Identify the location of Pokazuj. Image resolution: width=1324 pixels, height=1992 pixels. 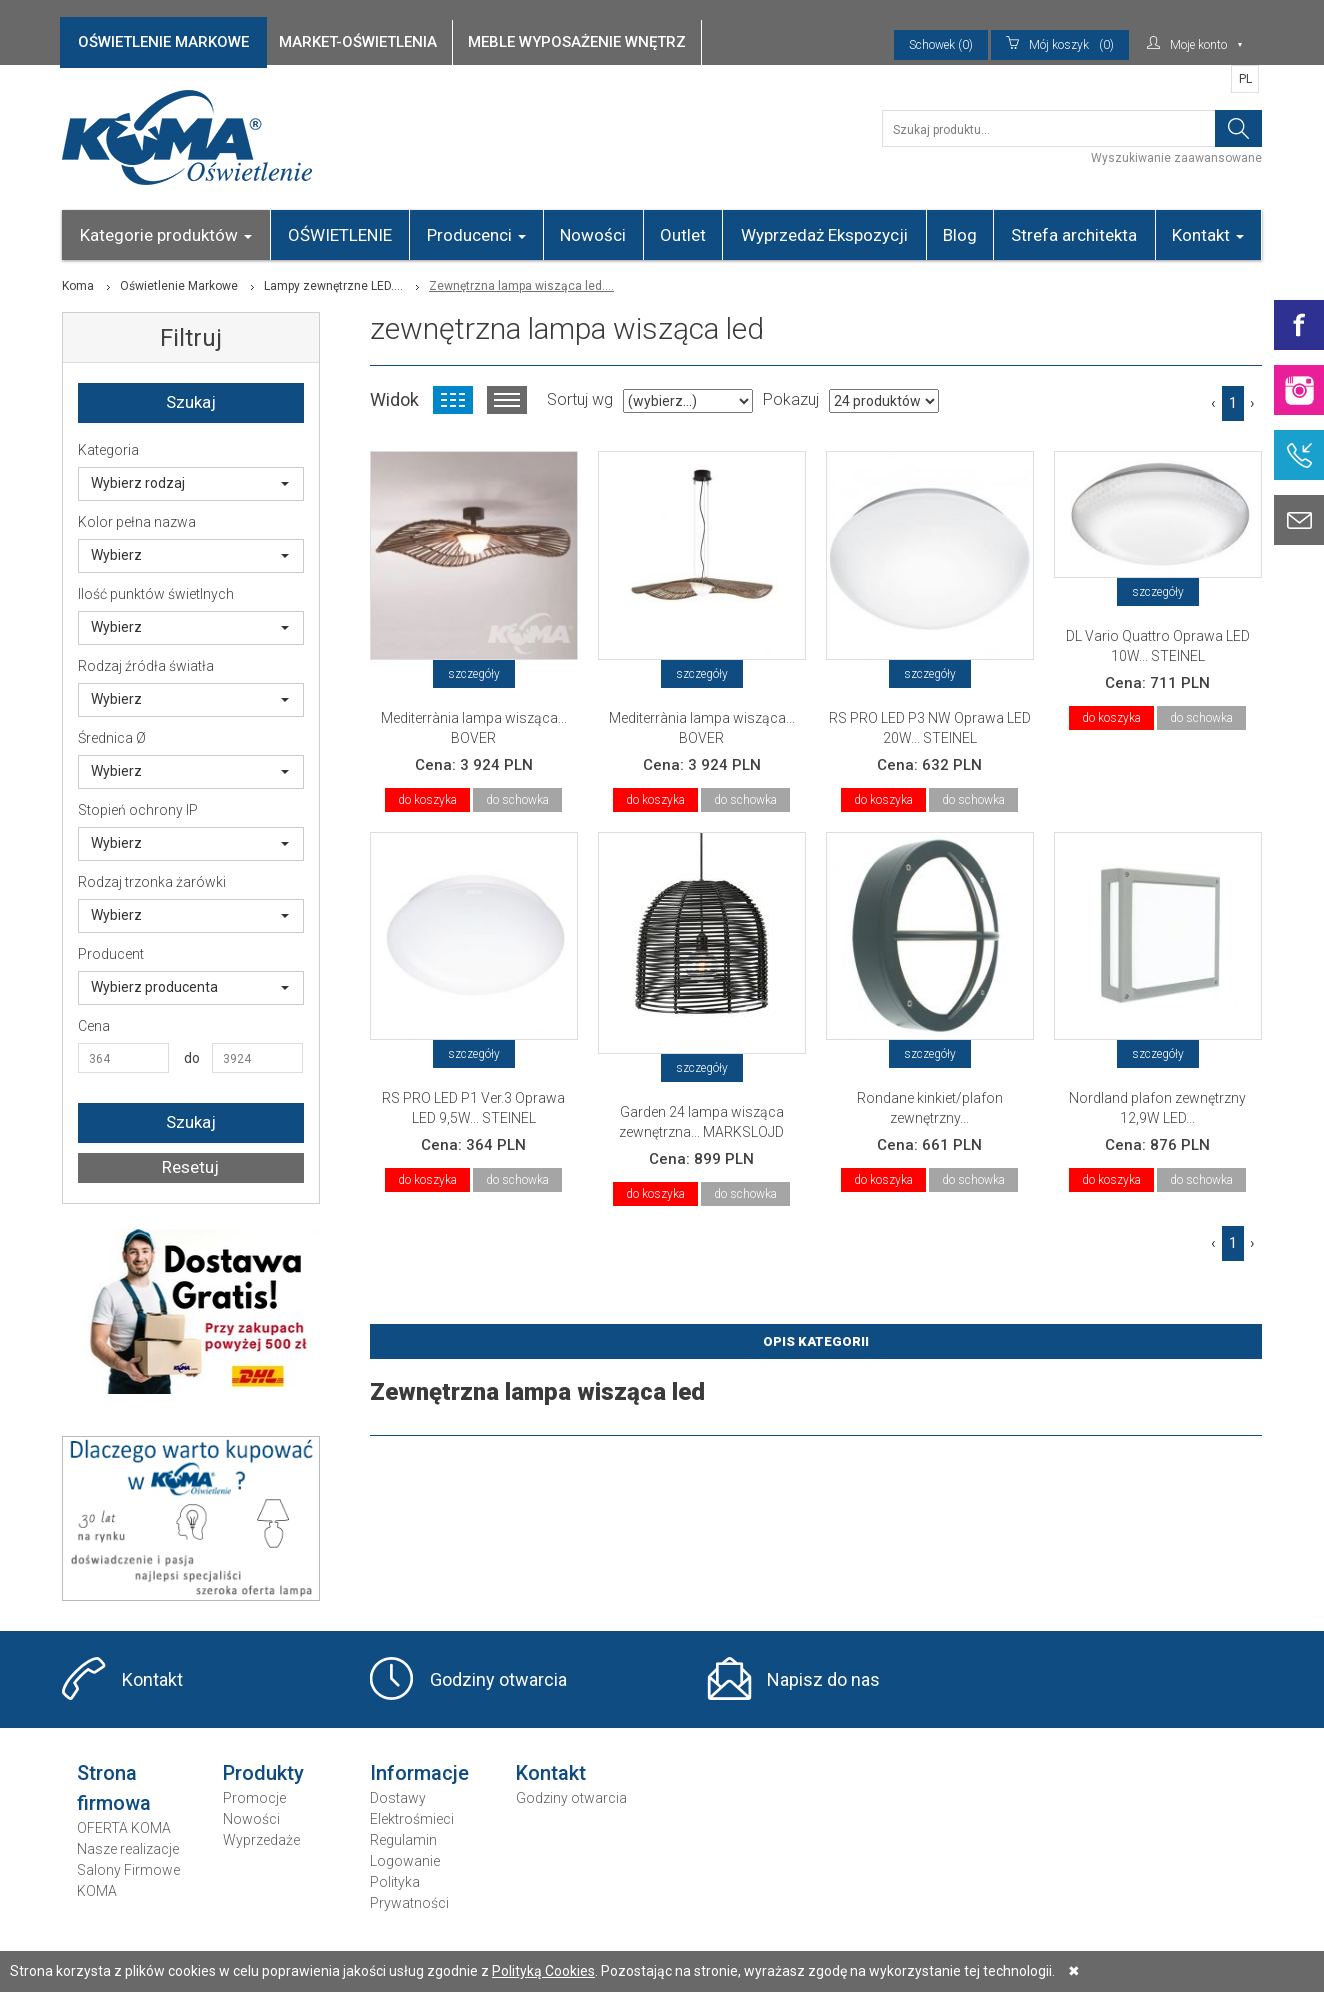
(791, 399).